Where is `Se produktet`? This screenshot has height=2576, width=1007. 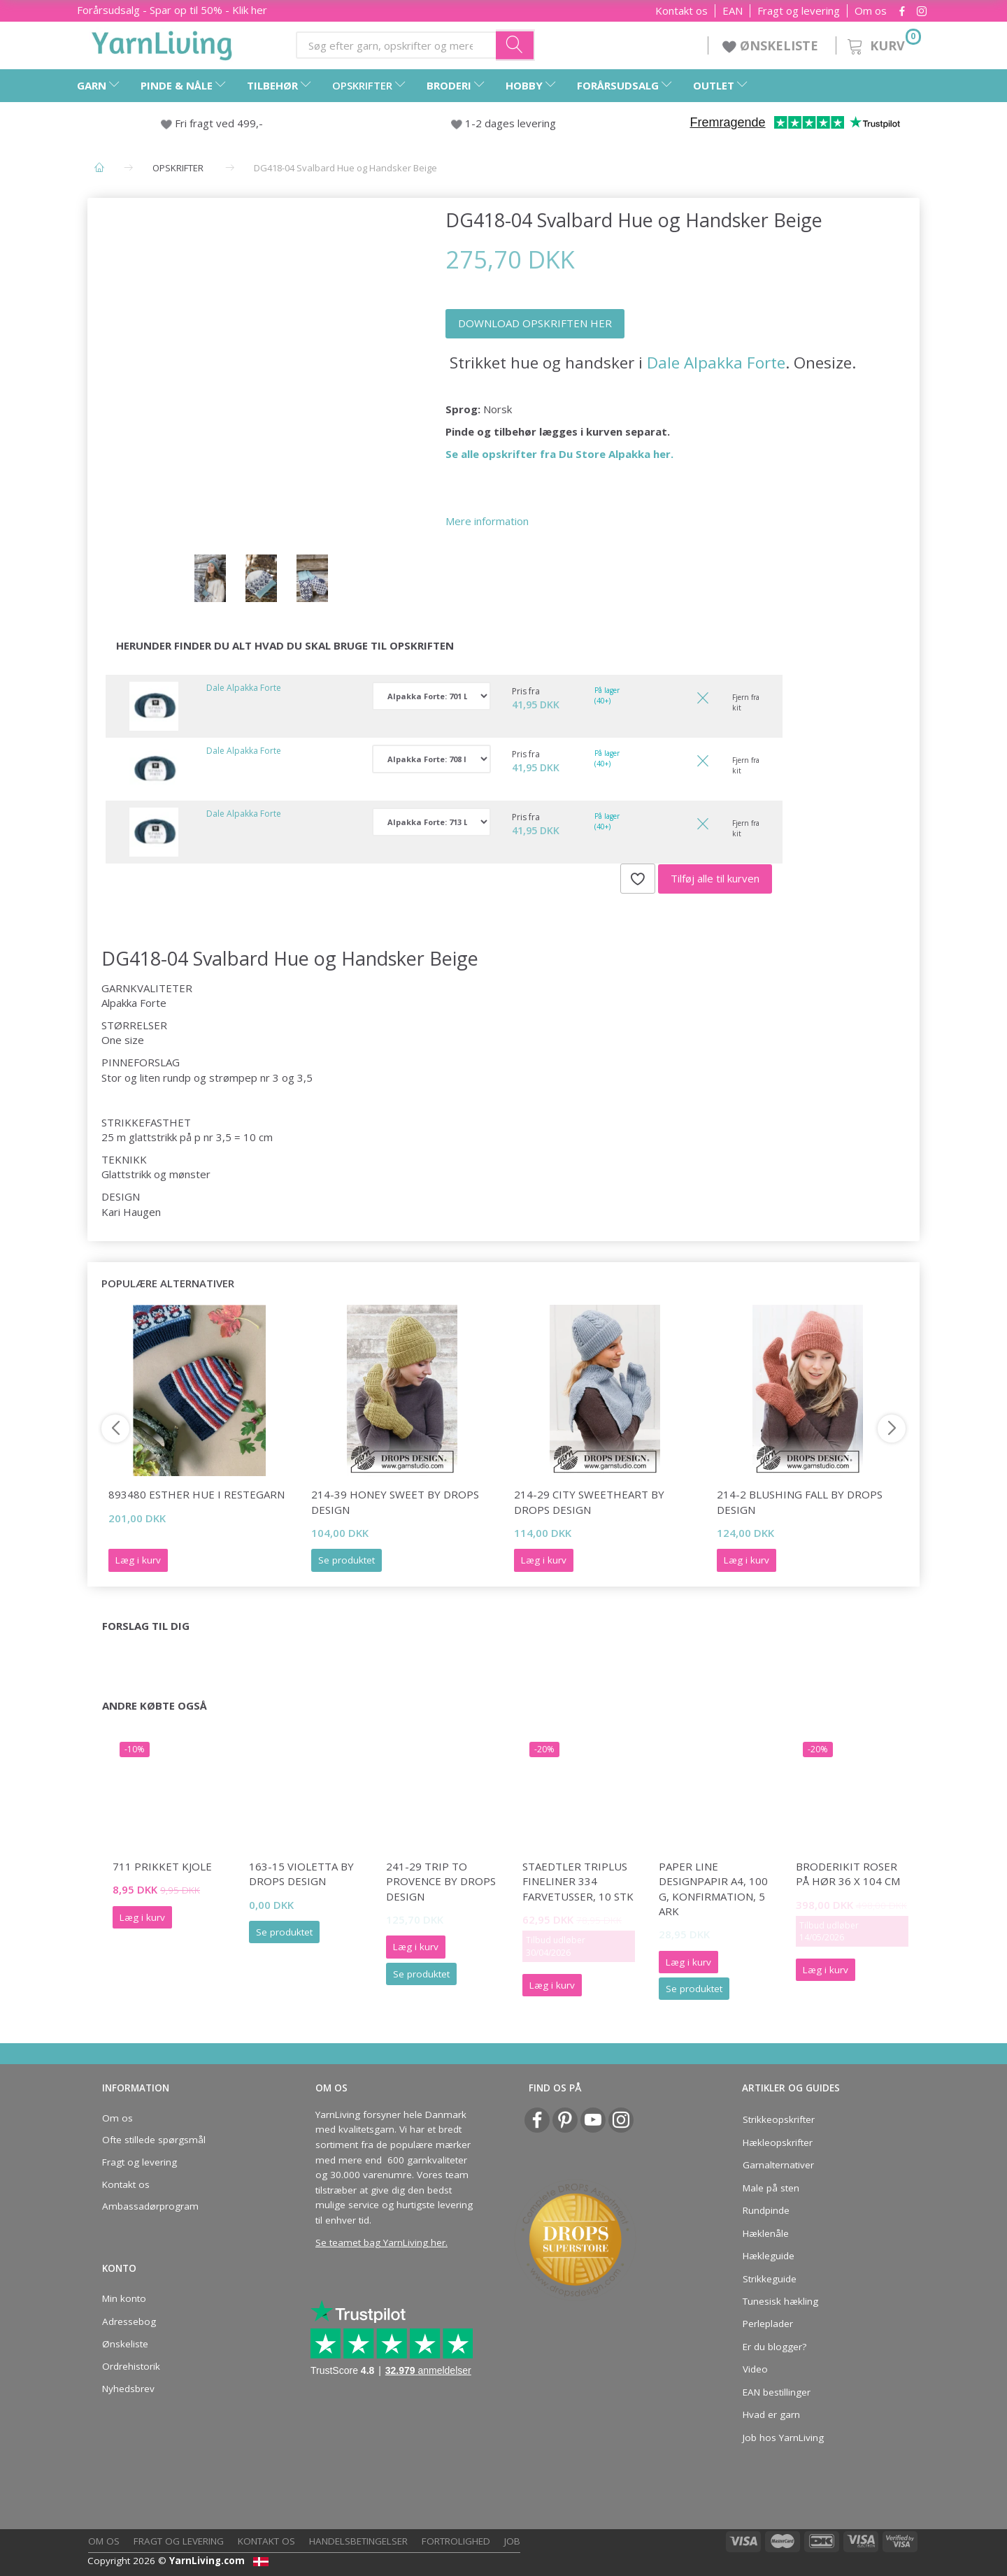
Se produktet is located at coordinates (346, 1560).